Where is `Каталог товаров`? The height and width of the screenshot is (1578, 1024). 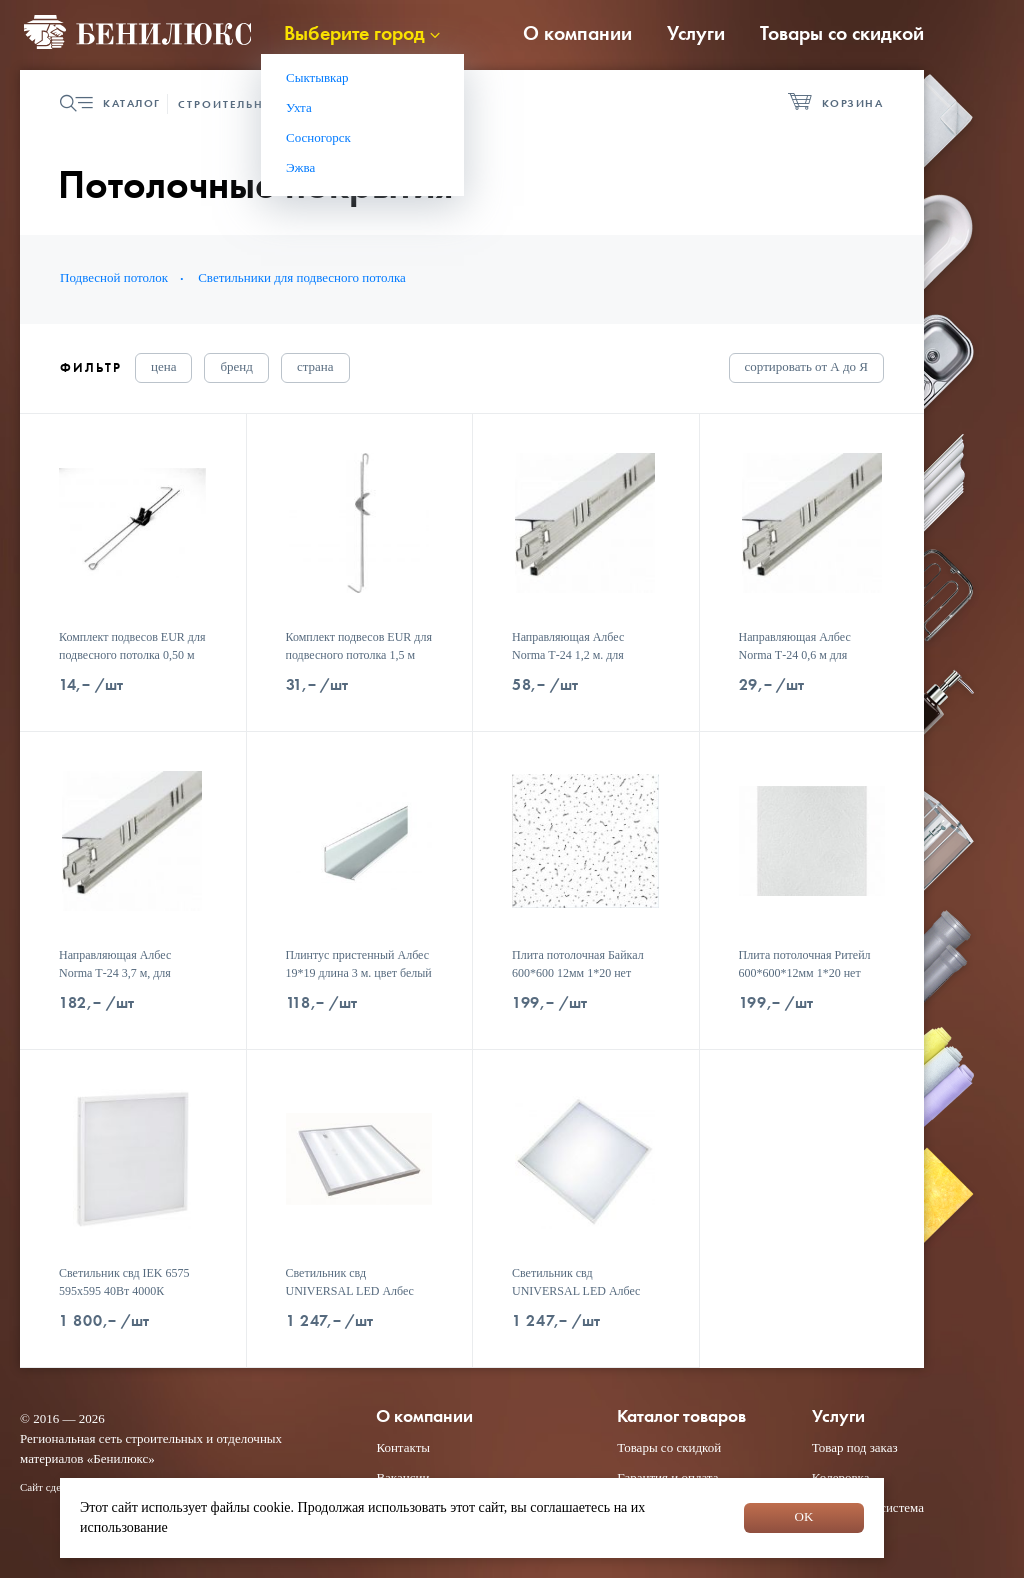
Каталог товаров is located at coordinates (681, 1416).